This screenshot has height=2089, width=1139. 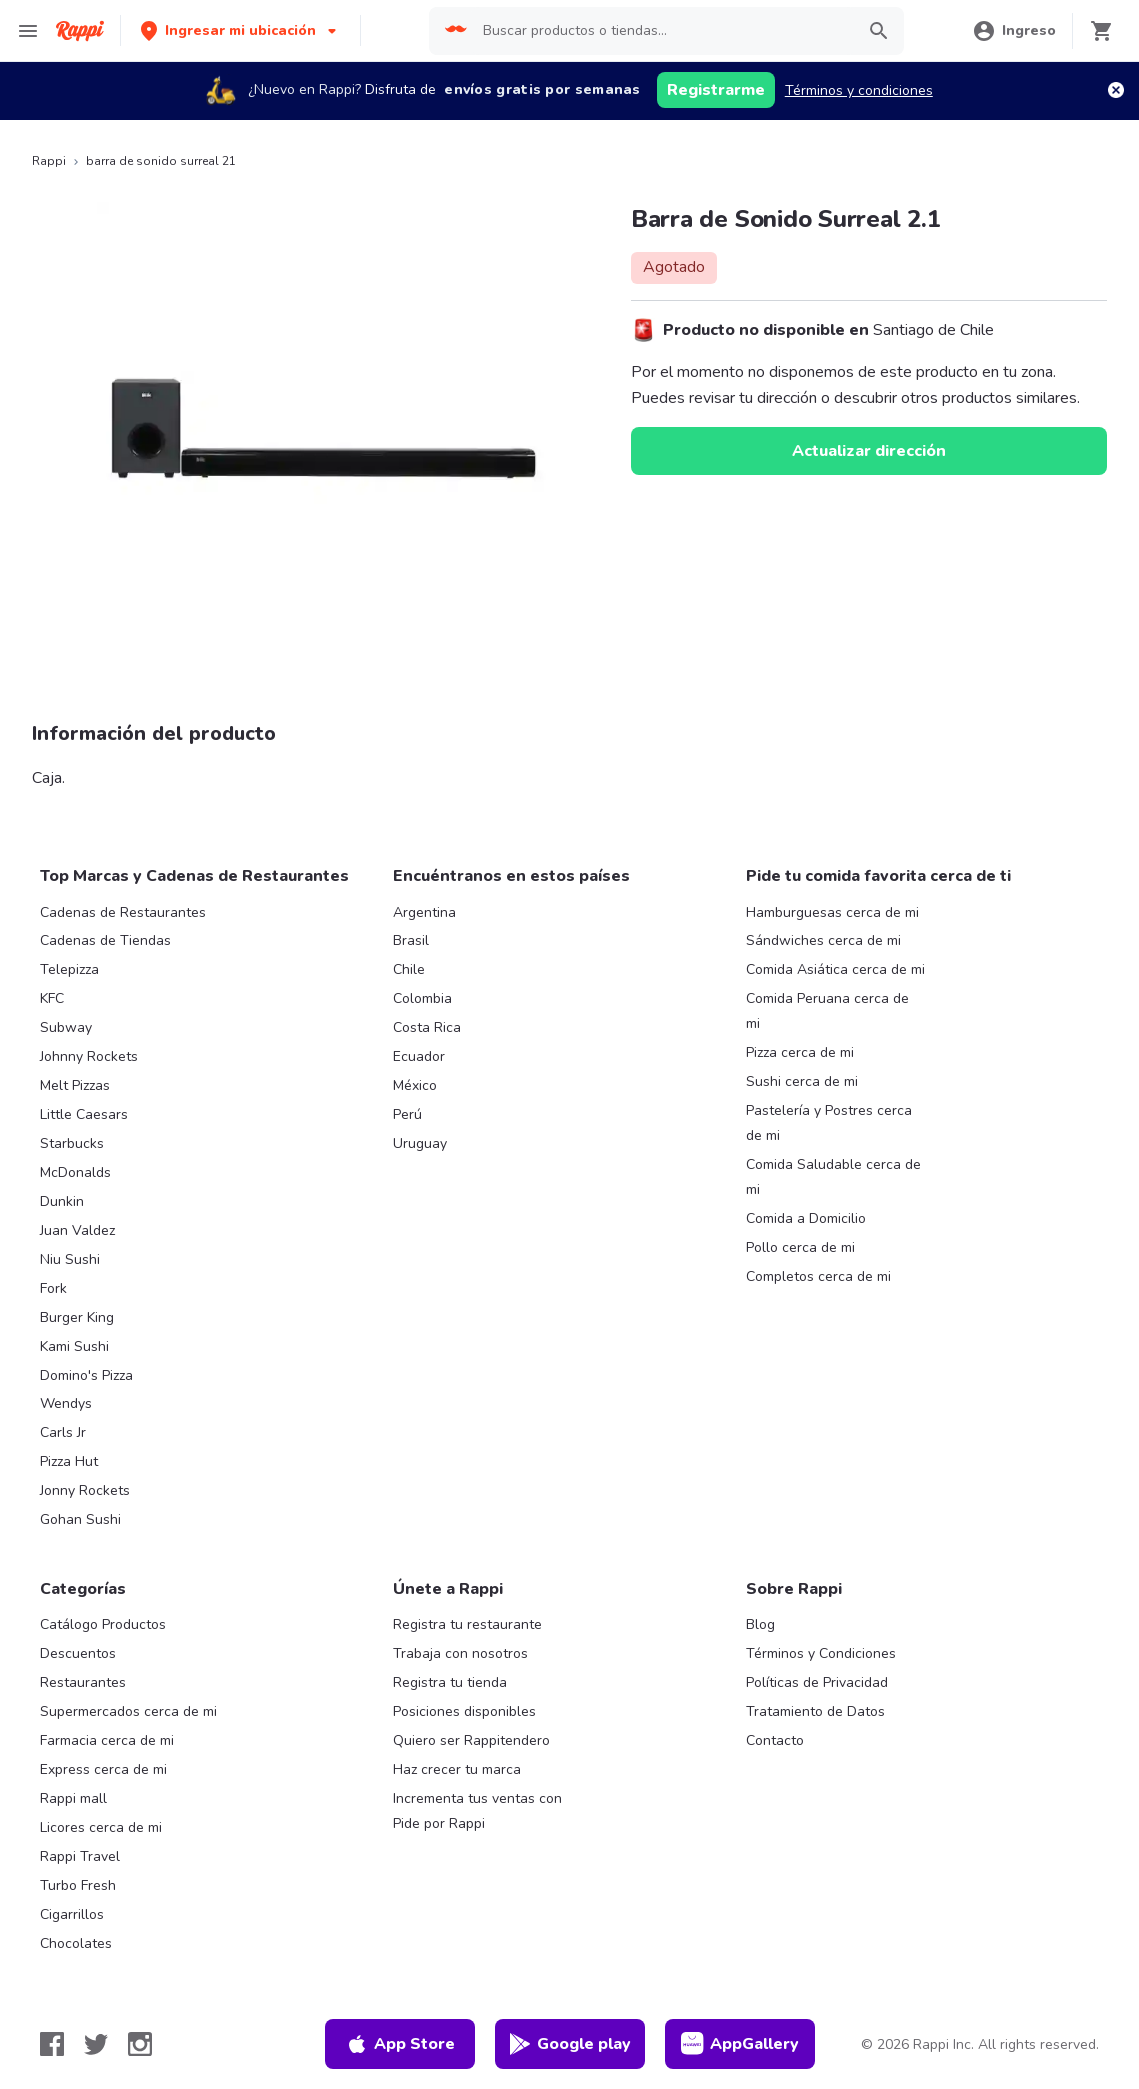 I want to click on Blog, so click(x=760, y=1624).